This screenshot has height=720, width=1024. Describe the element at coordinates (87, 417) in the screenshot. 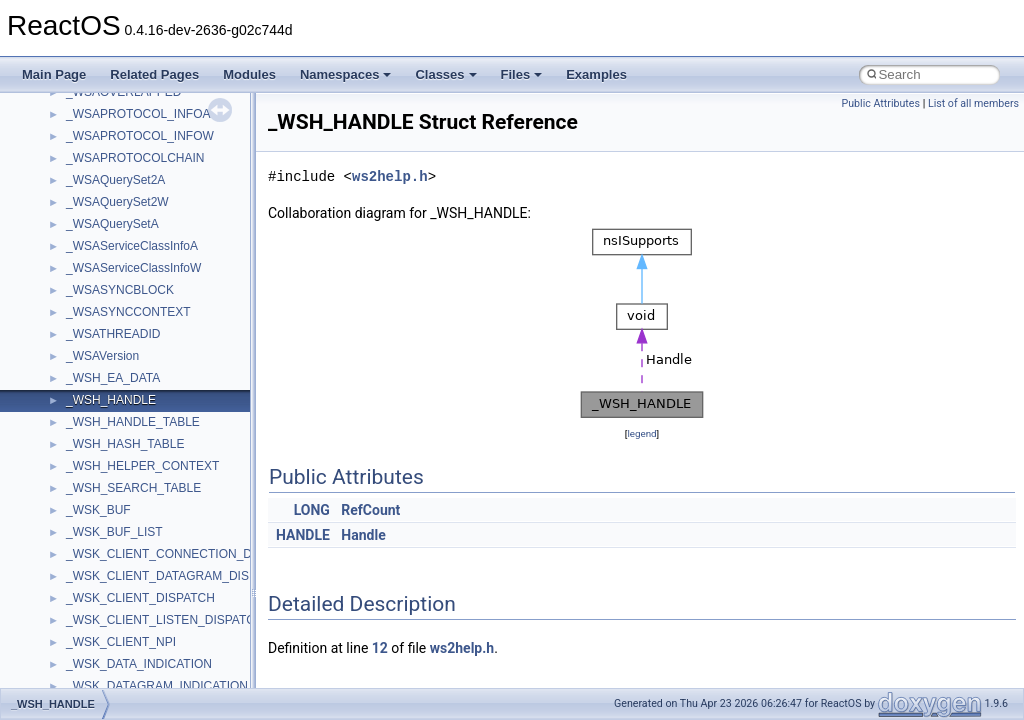

I see `General Information` at that location.